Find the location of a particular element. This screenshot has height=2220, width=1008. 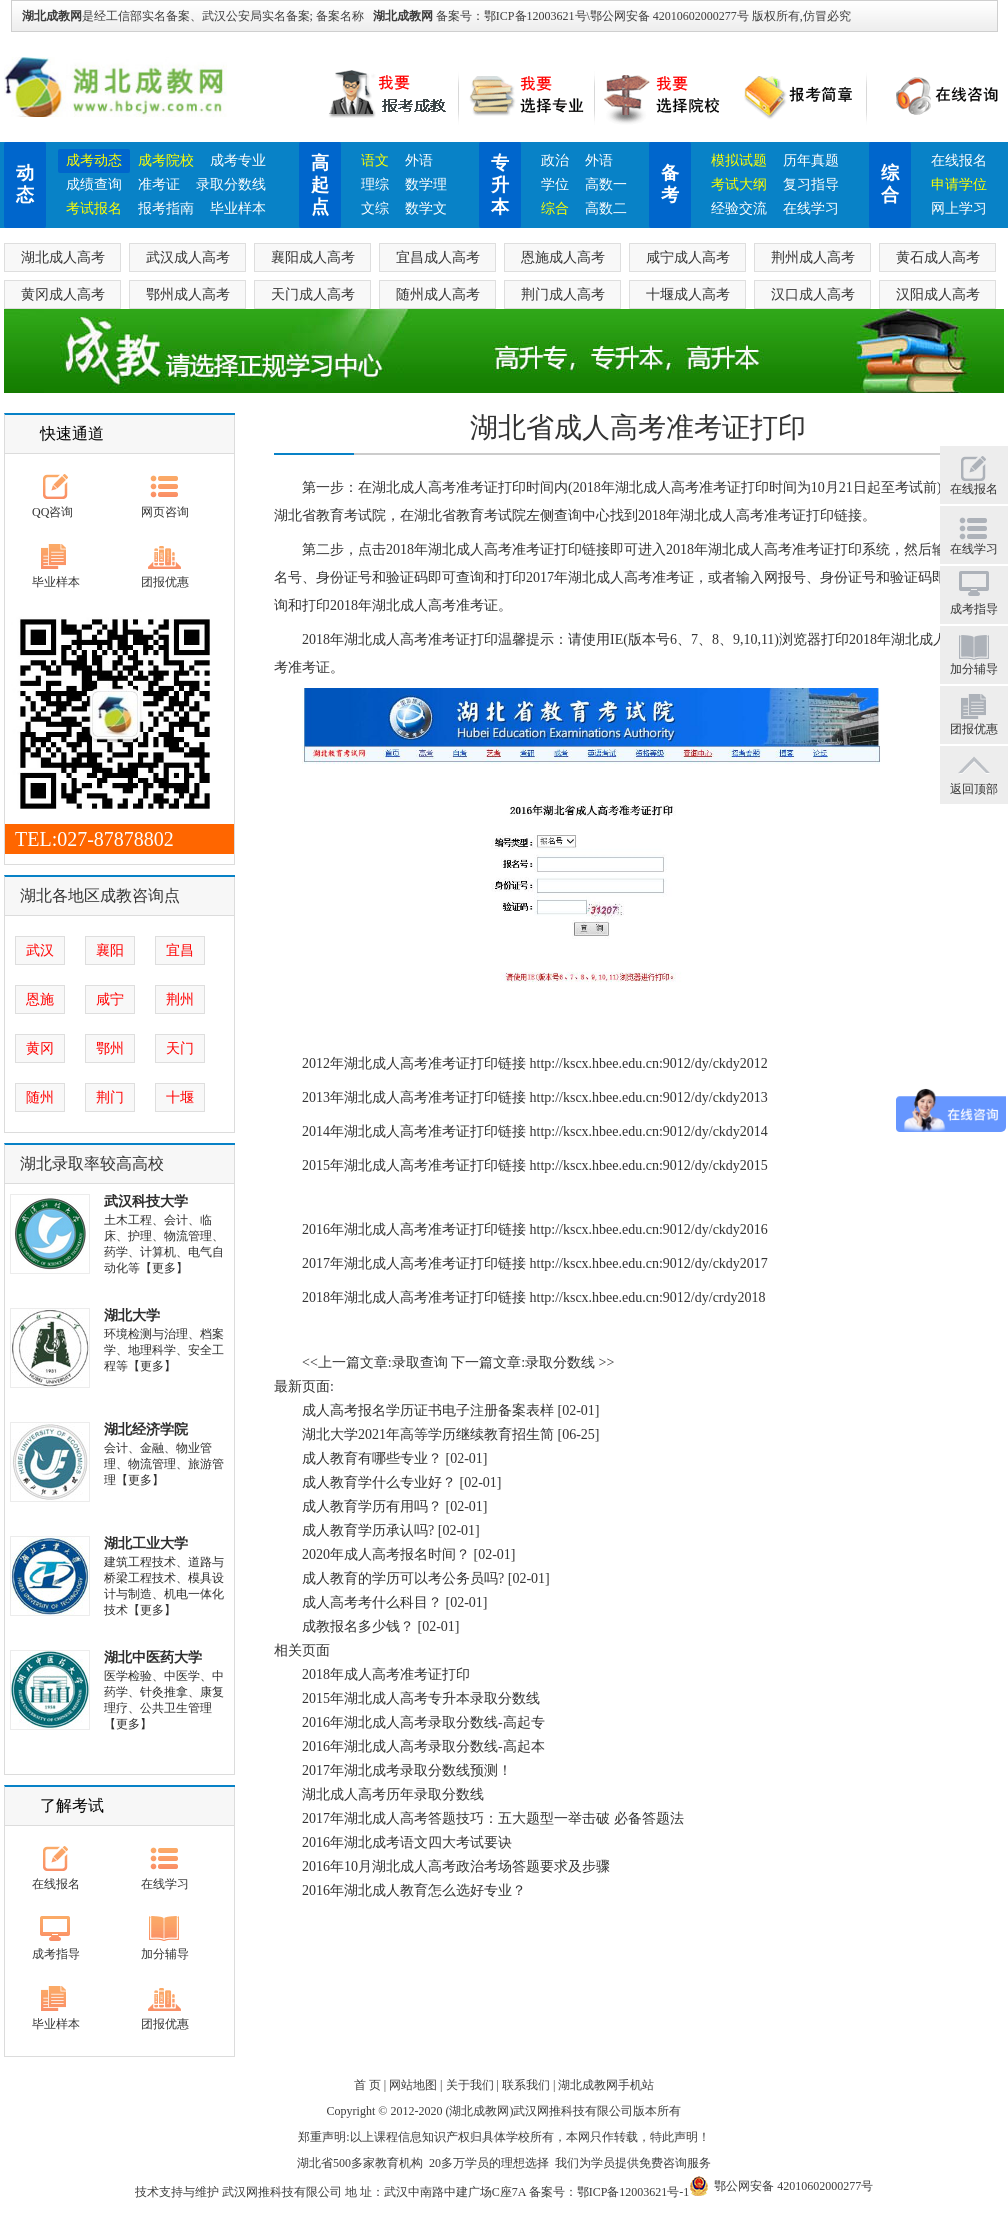

成人教育学什么专业好？ is located at coordinates (379, 1482).